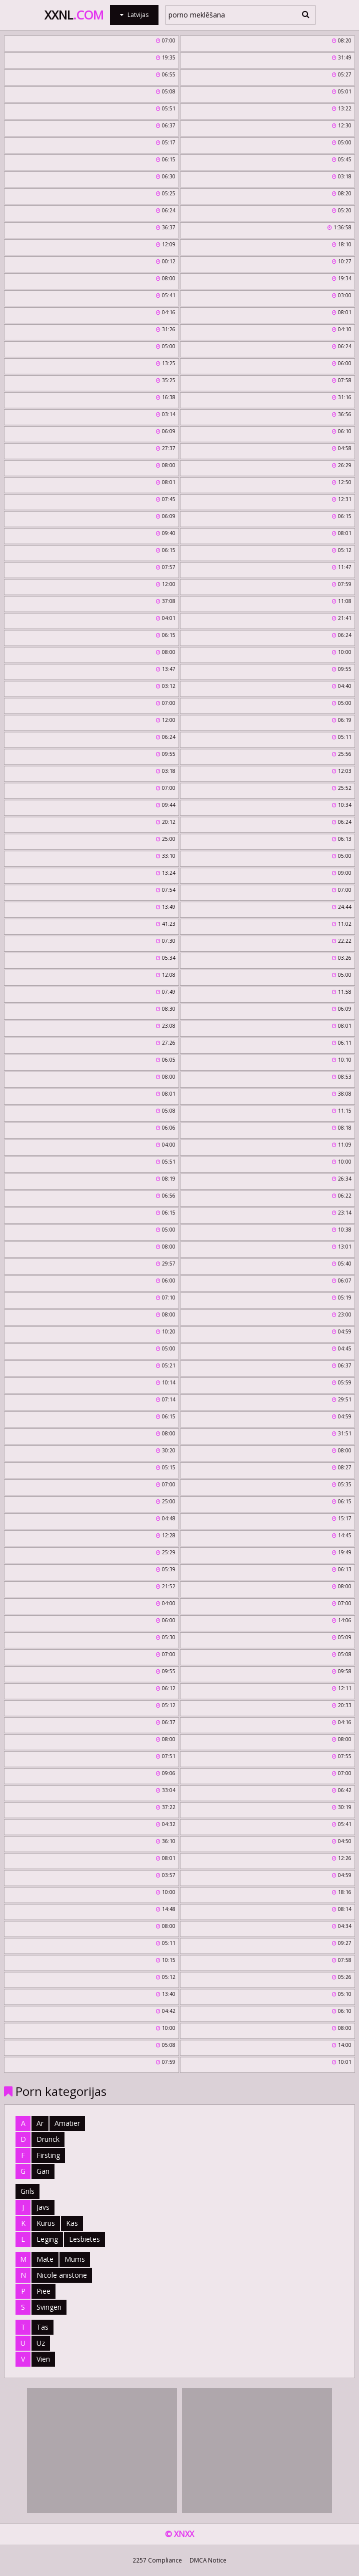  Describe the element at coordinates (84, 2239) in the screenshot. I see `Lesbietes` at that location.